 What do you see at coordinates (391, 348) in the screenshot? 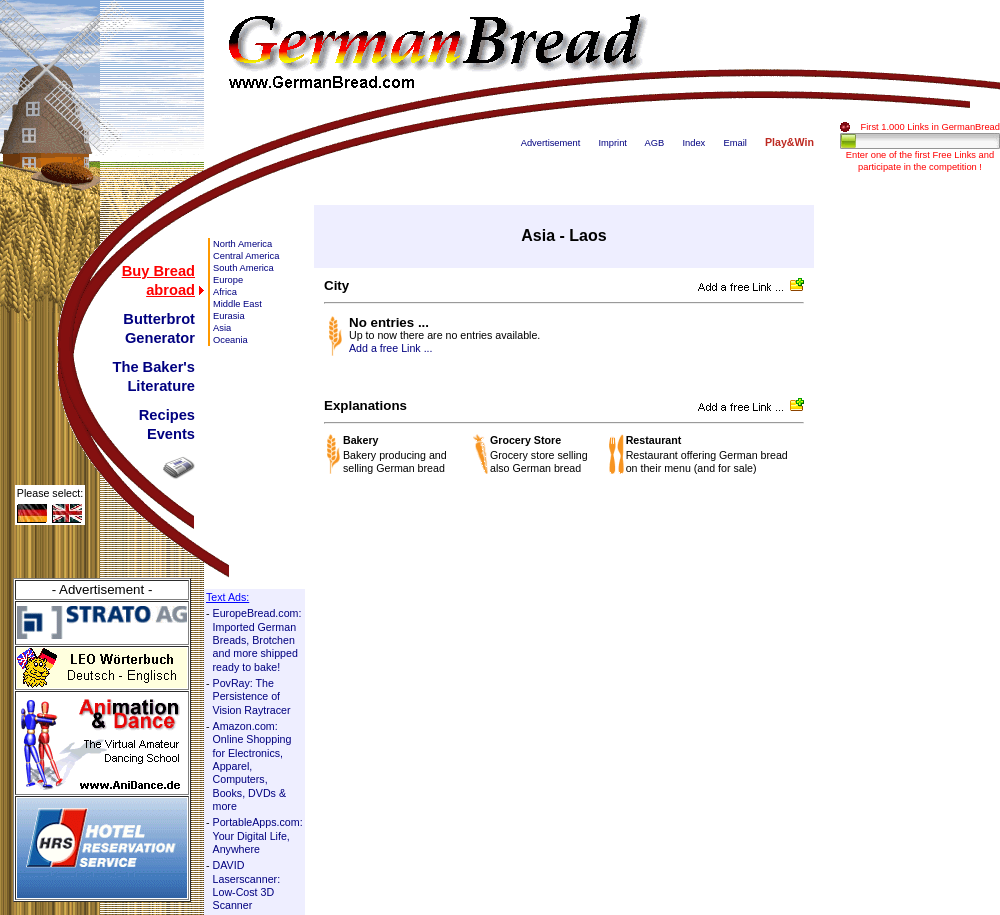
I see `Add a free Link ...` at bounding box center [391, 348].